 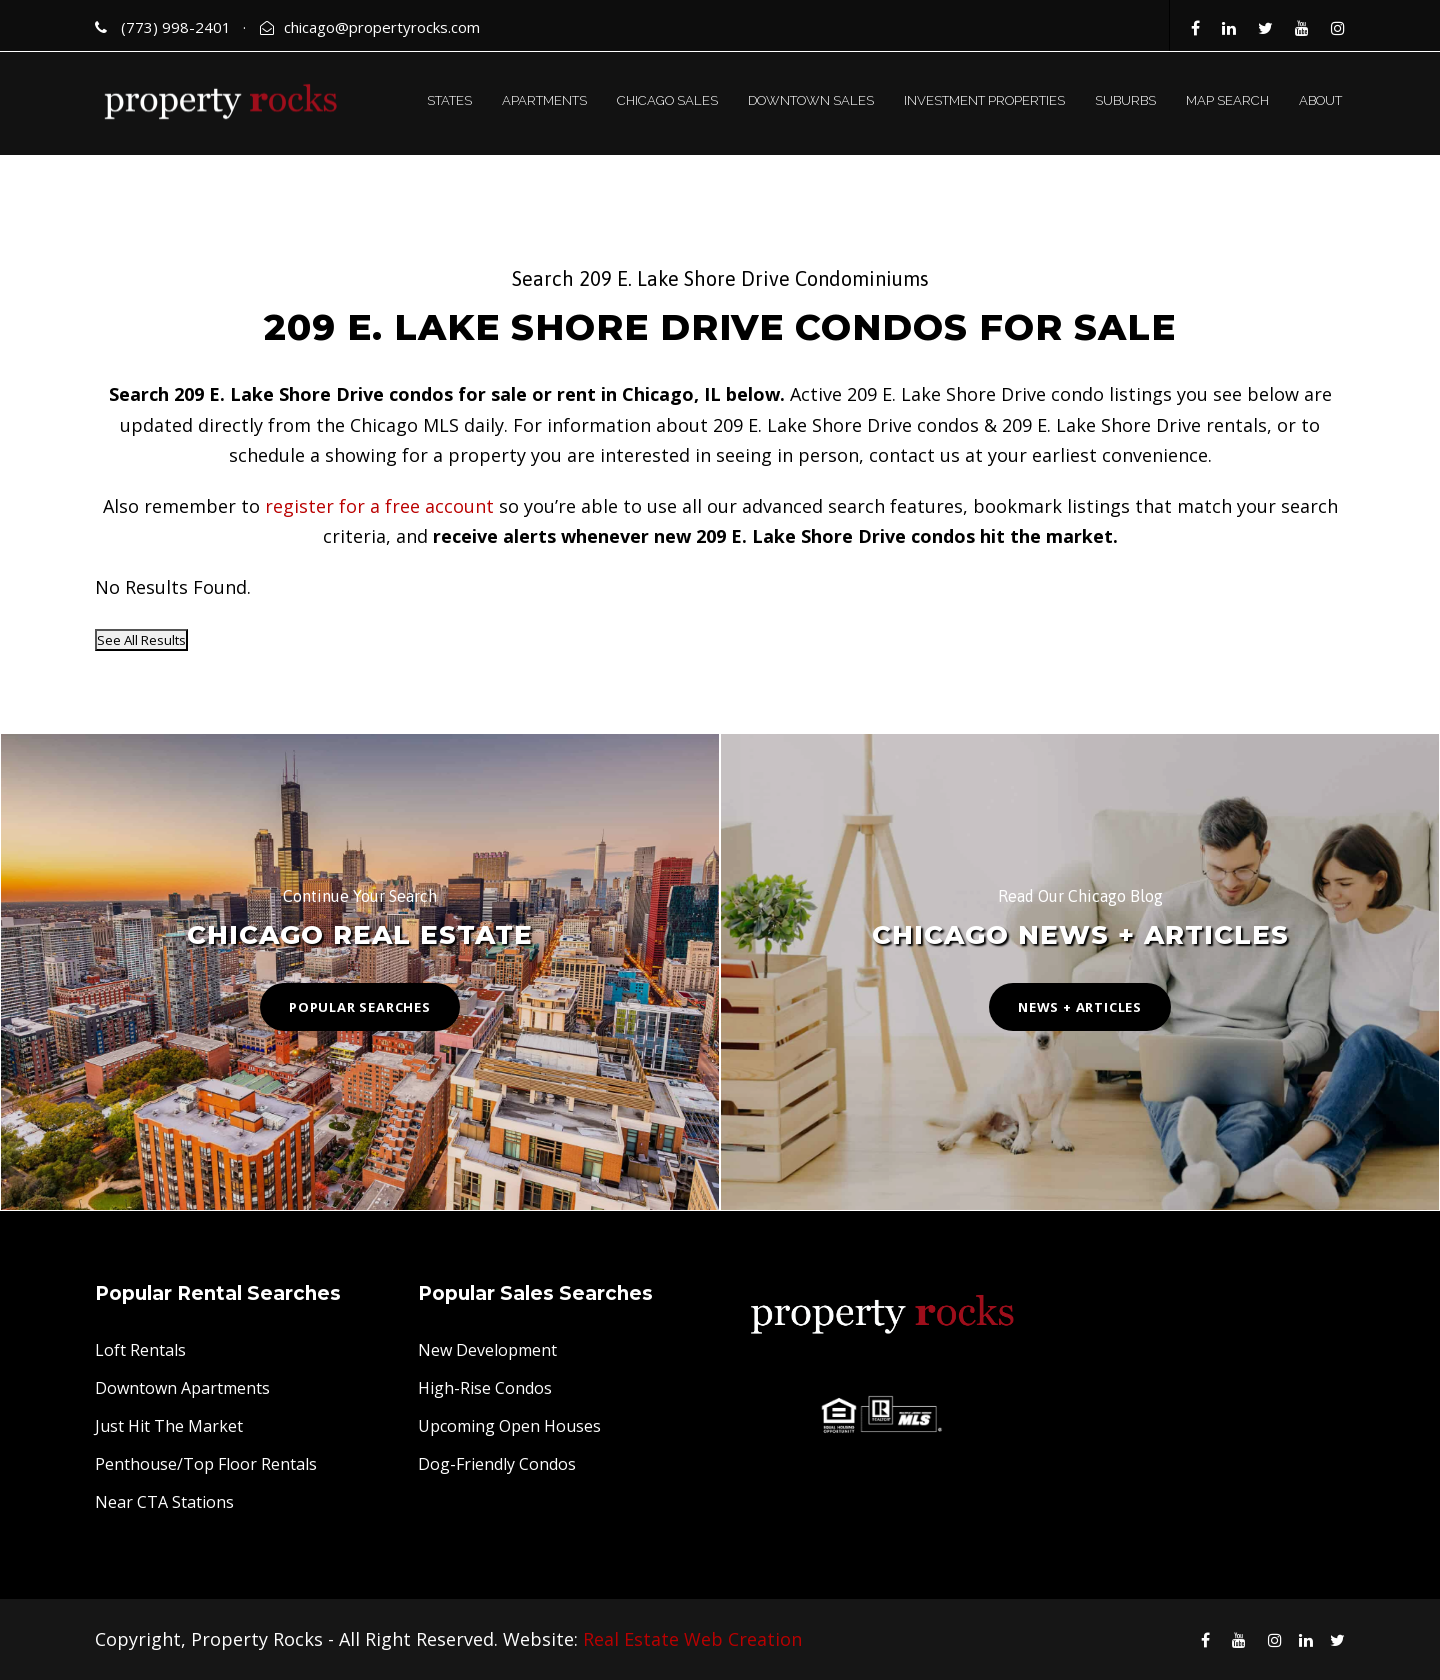 What do you see at coordinates (1125, 100) in the screenshot?
I see `SUBURBS` at bounding box center [1125, 100].